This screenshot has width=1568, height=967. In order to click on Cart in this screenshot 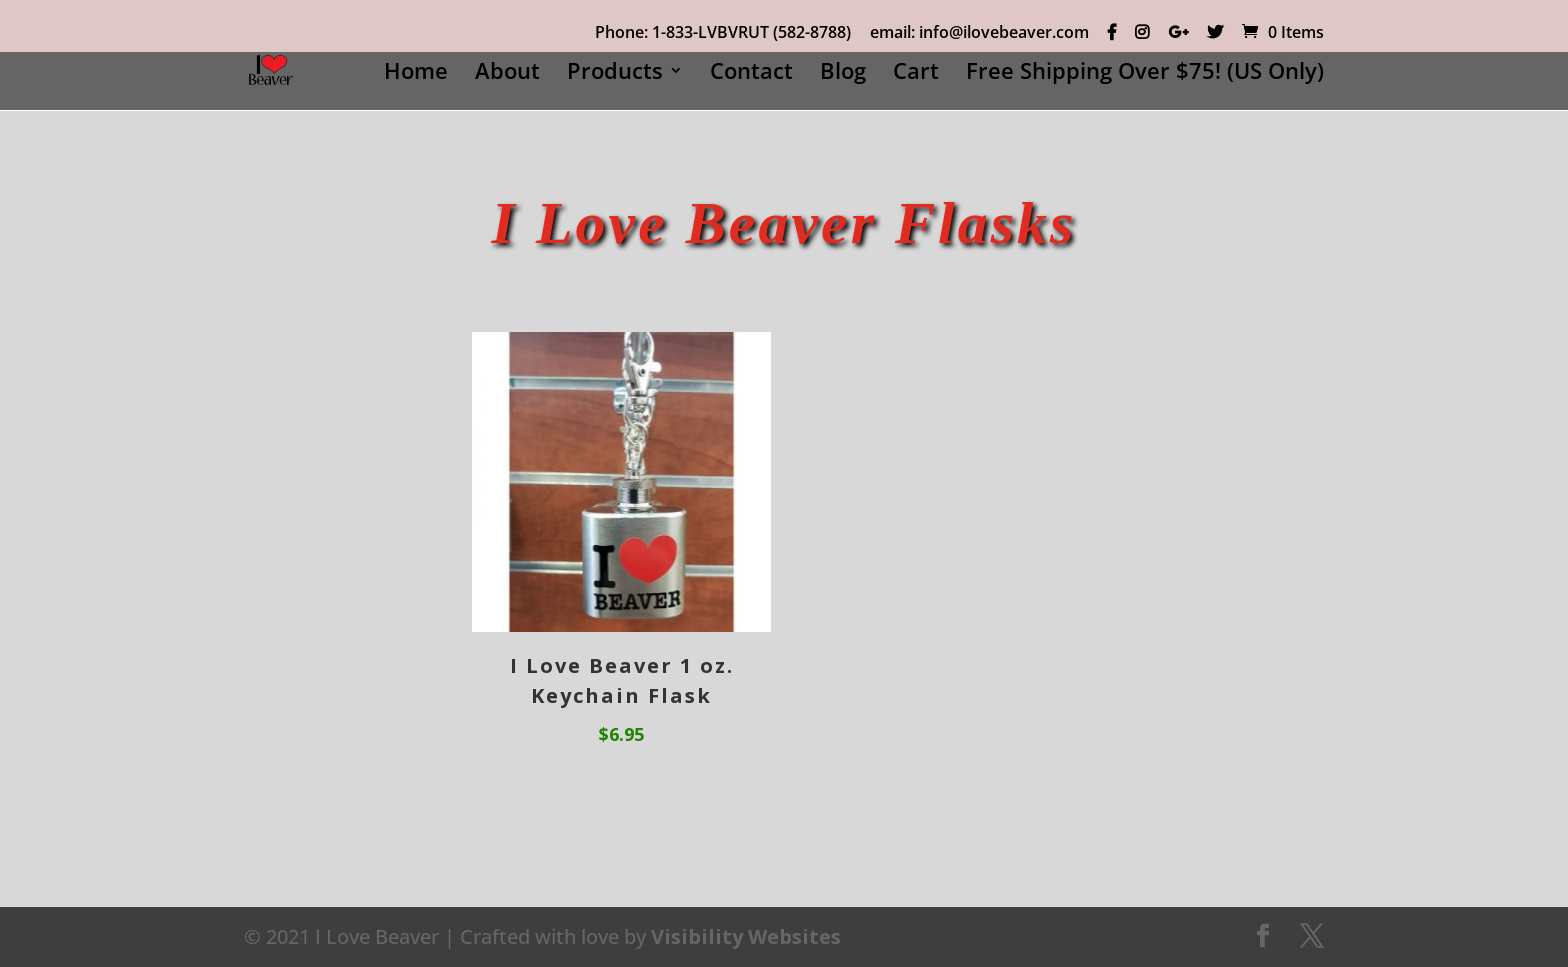, I will do `click(916, 74)`.